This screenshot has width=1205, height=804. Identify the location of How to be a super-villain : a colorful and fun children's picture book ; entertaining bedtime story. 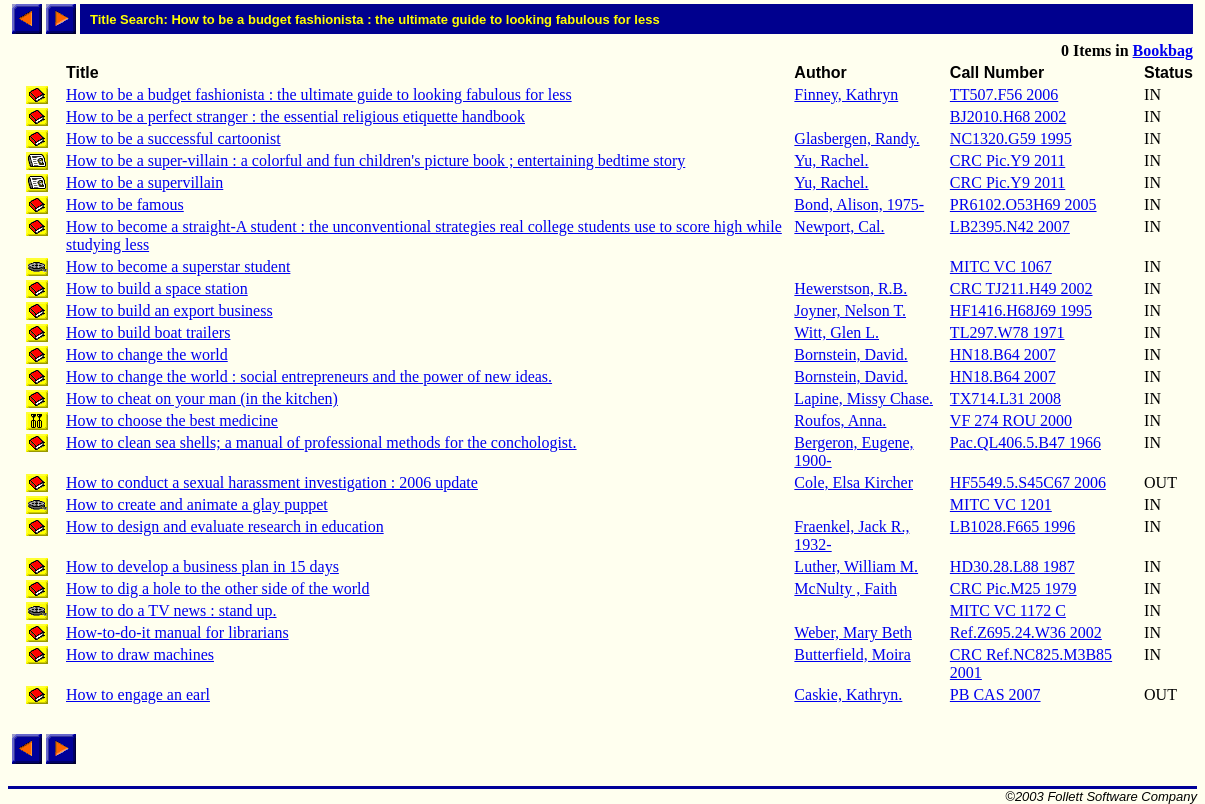
(375, 160).